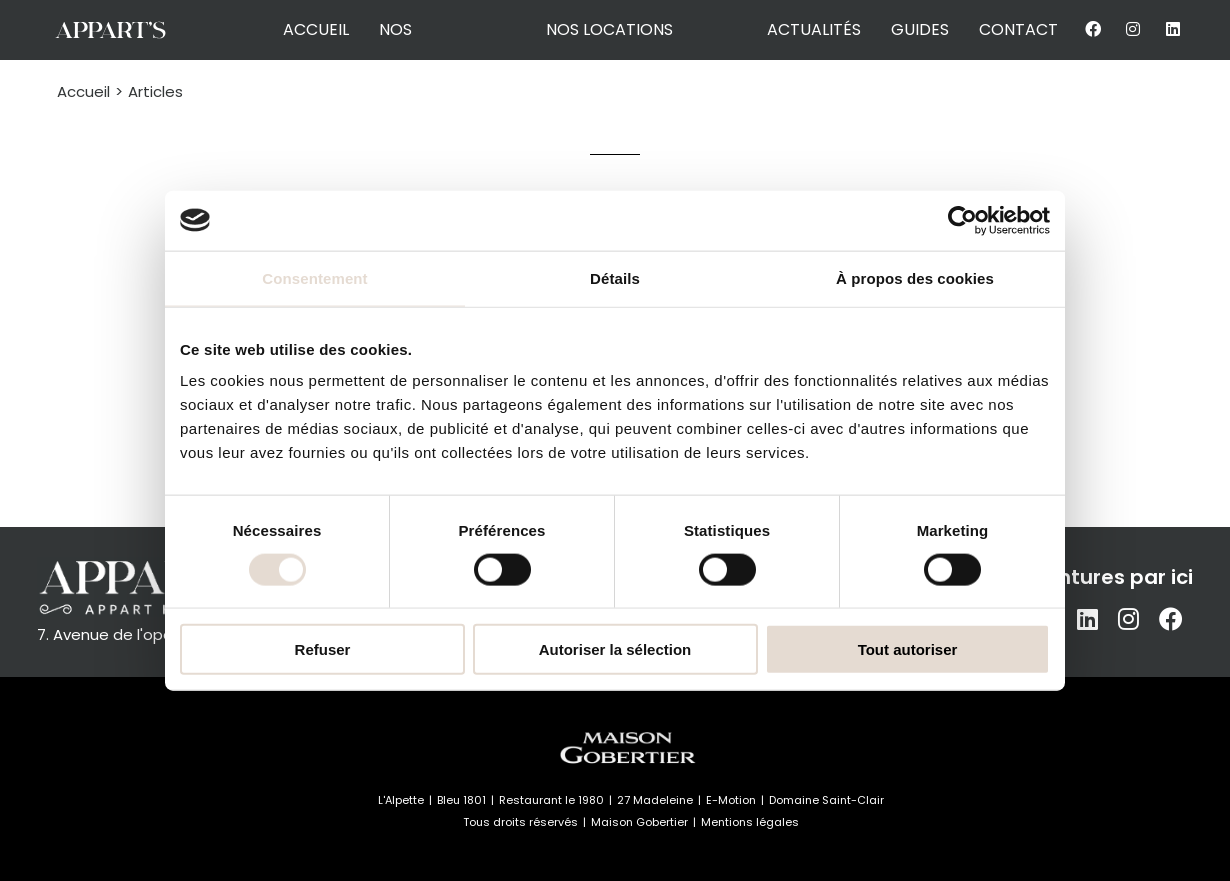  I want to click on Consentement [tab], so click(314, 277).